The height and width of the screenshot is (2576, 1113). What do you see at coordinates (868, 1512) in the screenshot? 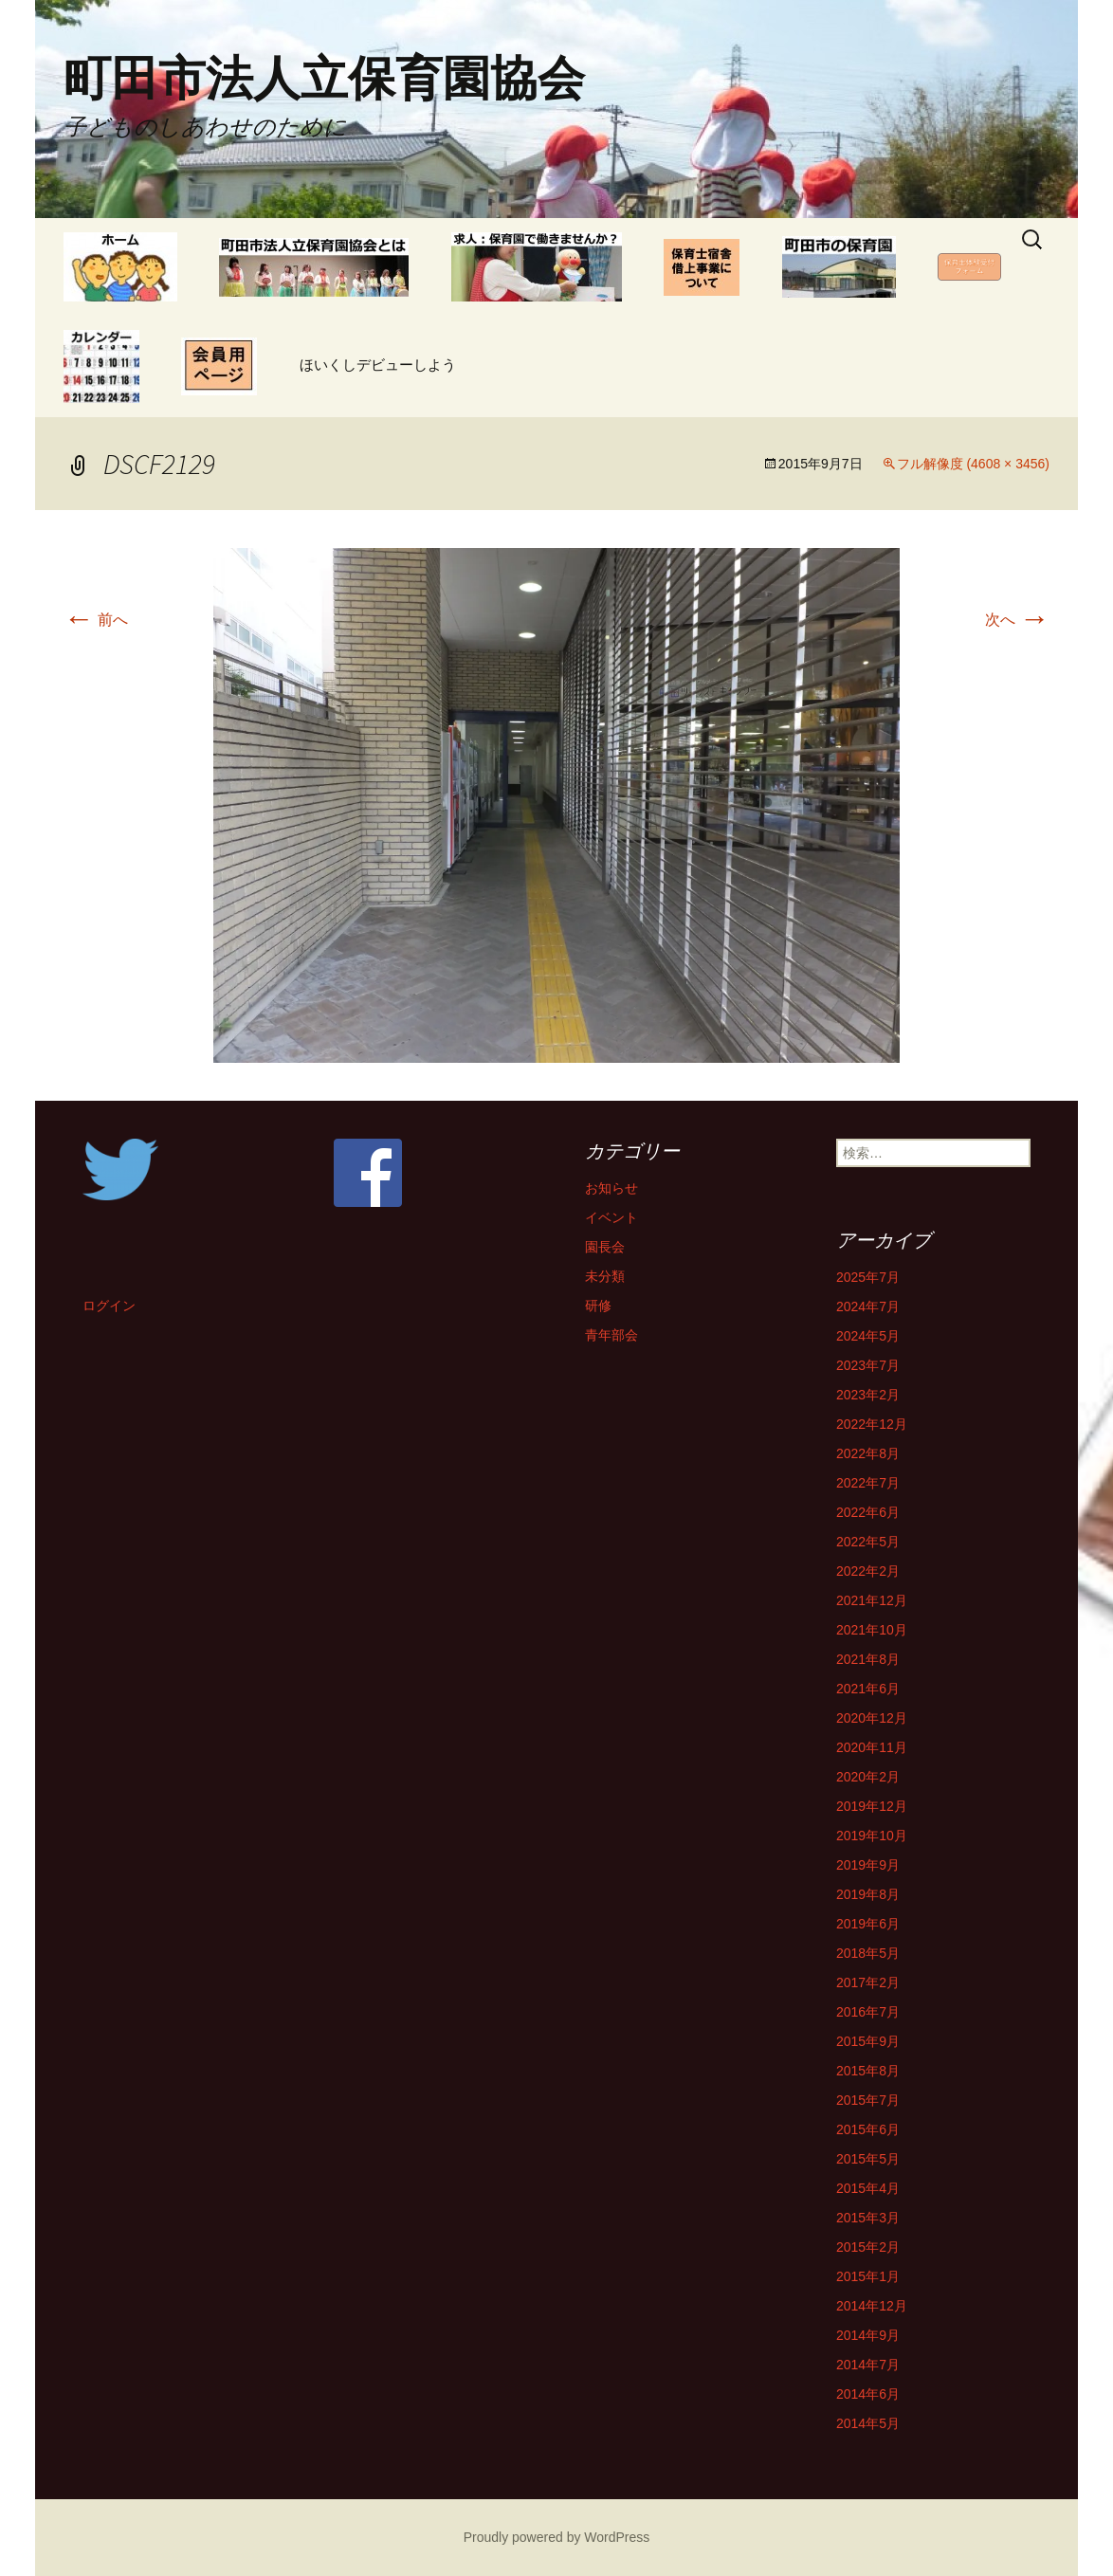
I see `2022年6月` at bounding box center [868, 1512].